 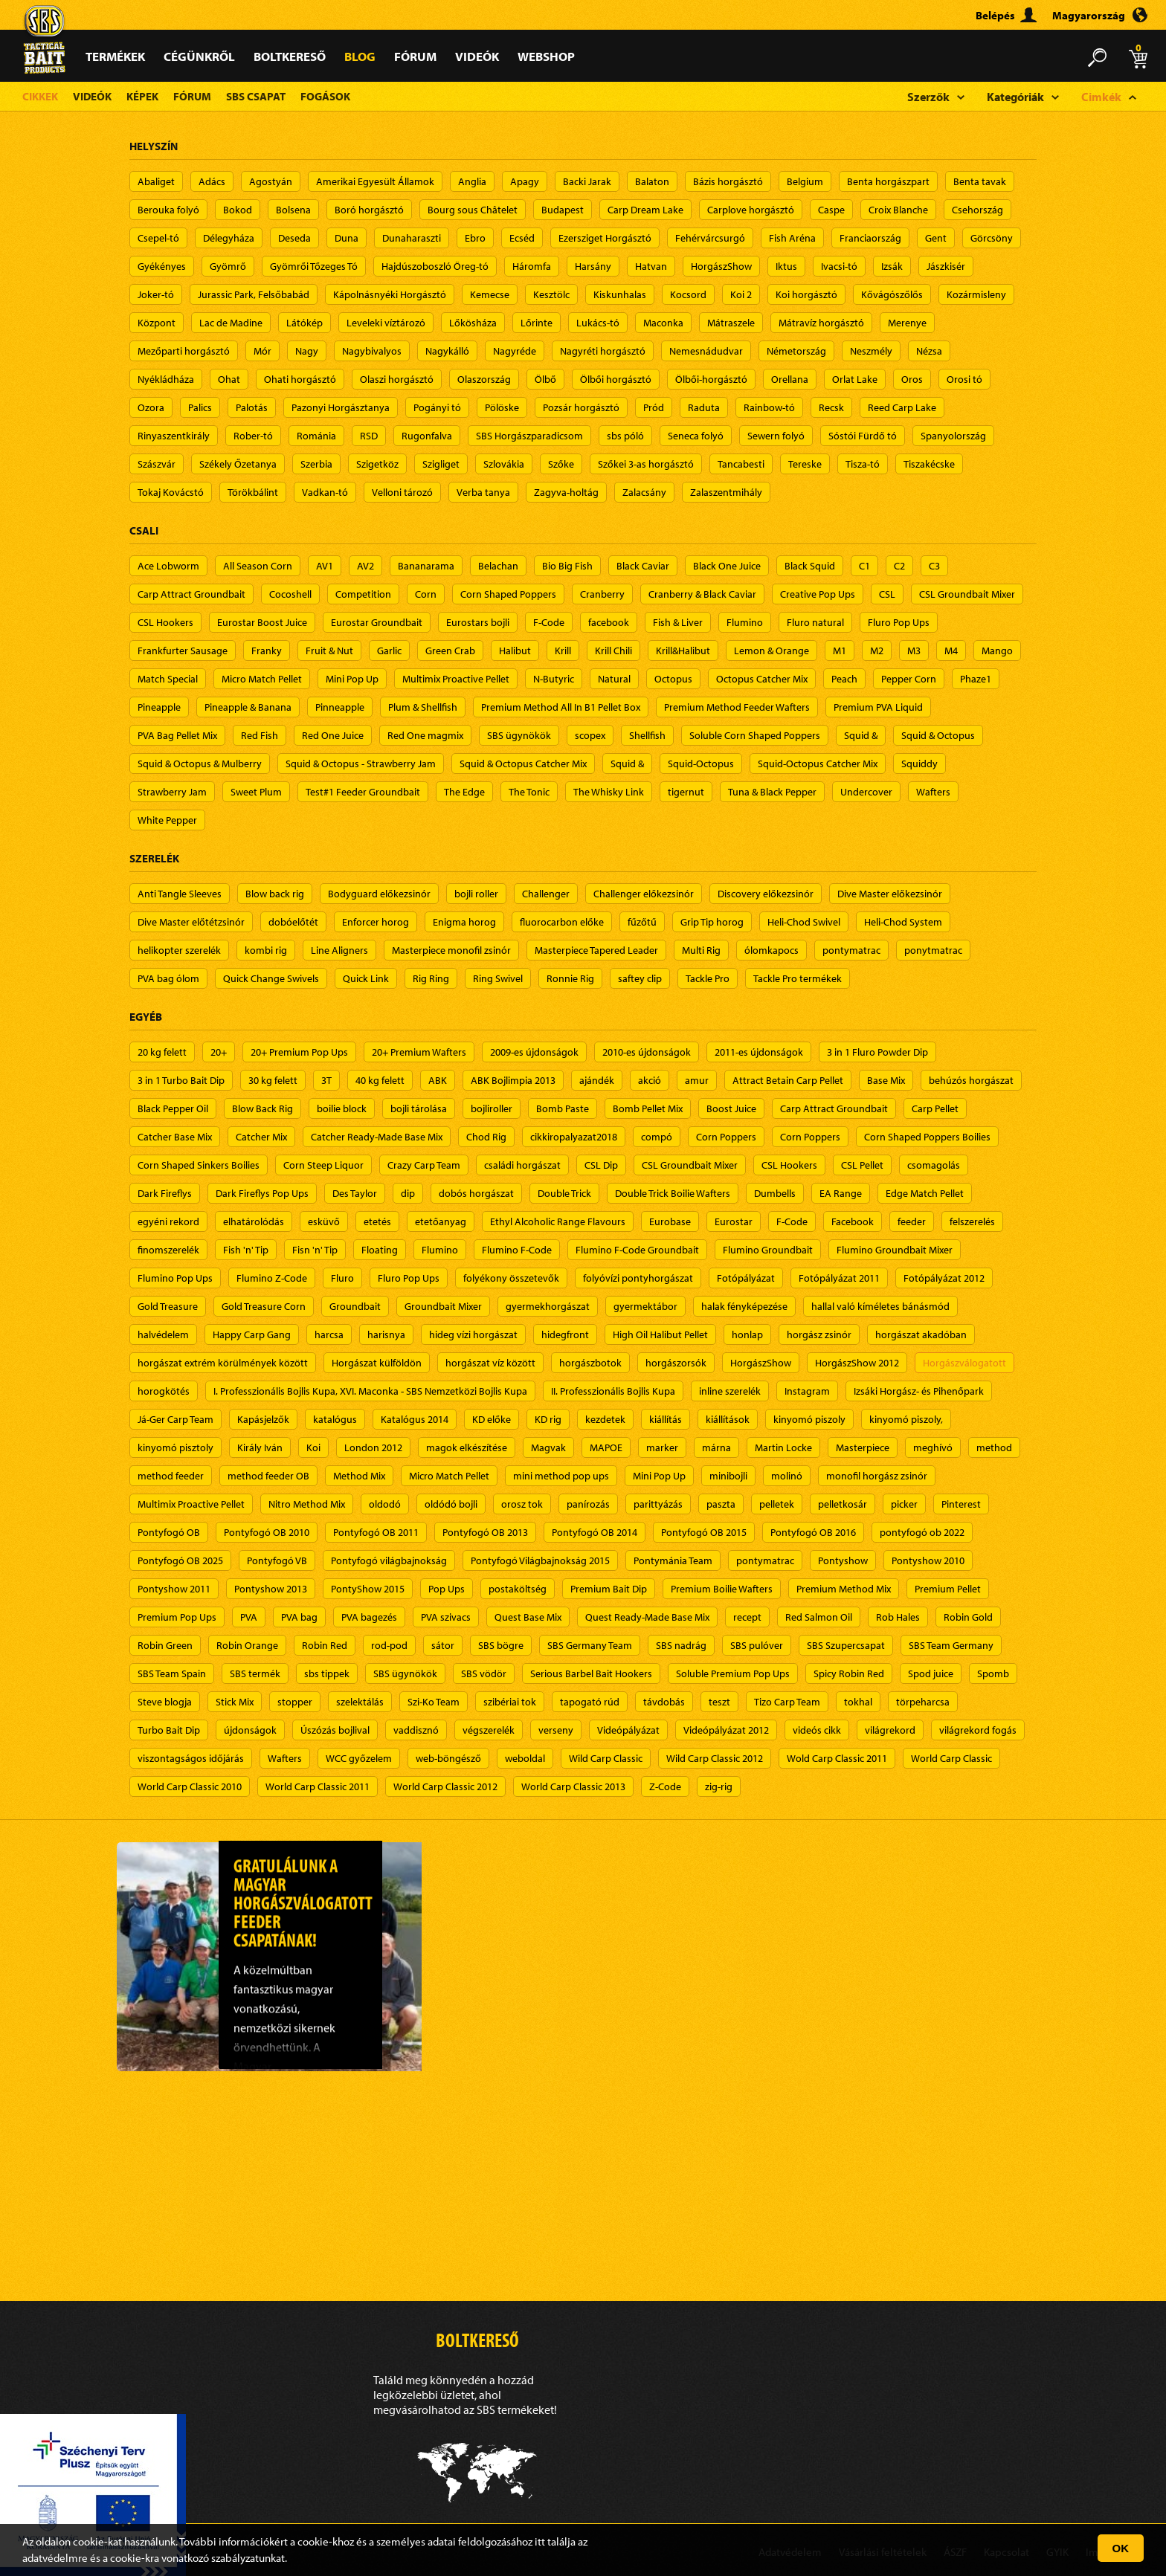 What do you see at coordinates (818, 1617) in the screenshot?
I see `Red Salmon Oil` at bounding box center [818, 1617].